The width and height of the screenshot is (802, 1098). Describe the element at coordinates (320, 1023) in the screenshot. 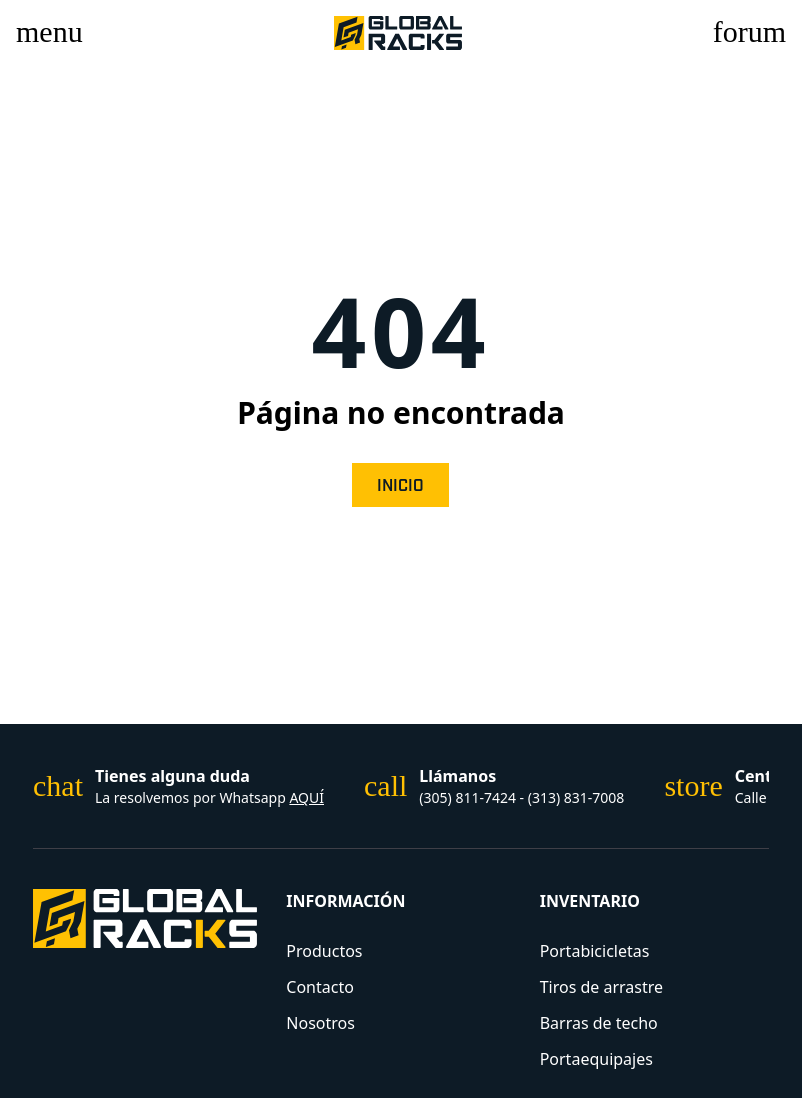

I see `Nosotros` at that location.